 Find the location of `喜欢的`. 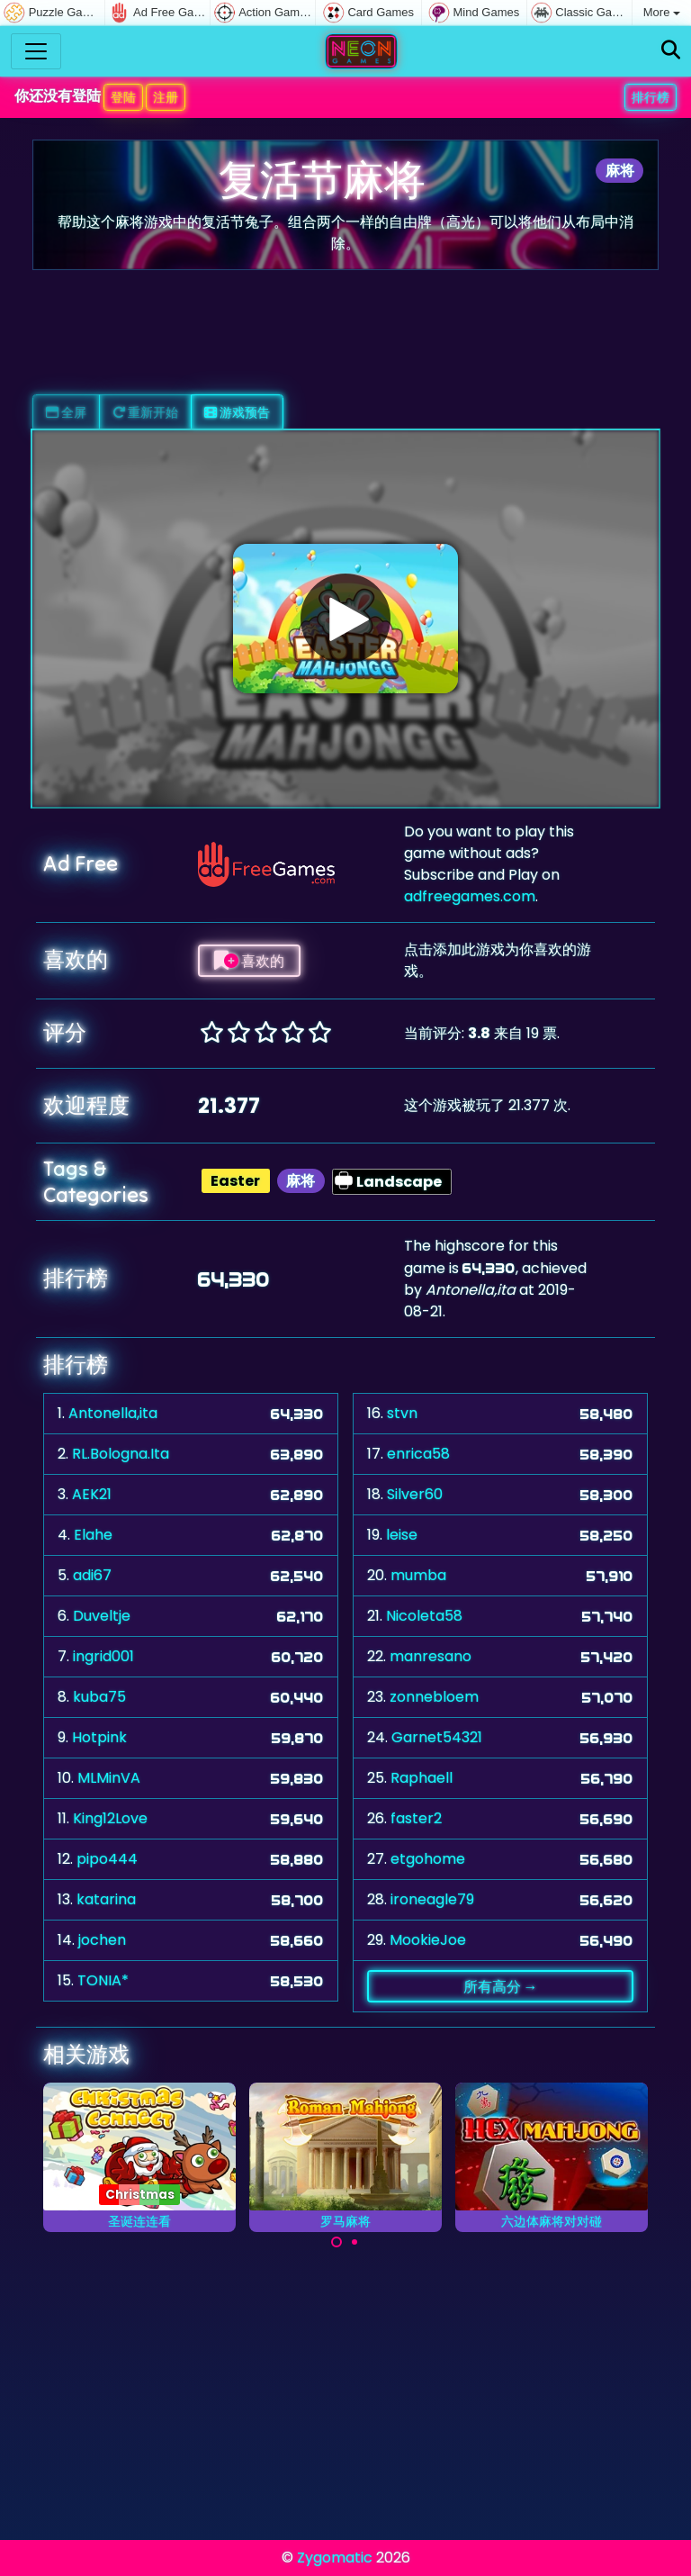

喜欢的 is located at coordinates (249, 961).